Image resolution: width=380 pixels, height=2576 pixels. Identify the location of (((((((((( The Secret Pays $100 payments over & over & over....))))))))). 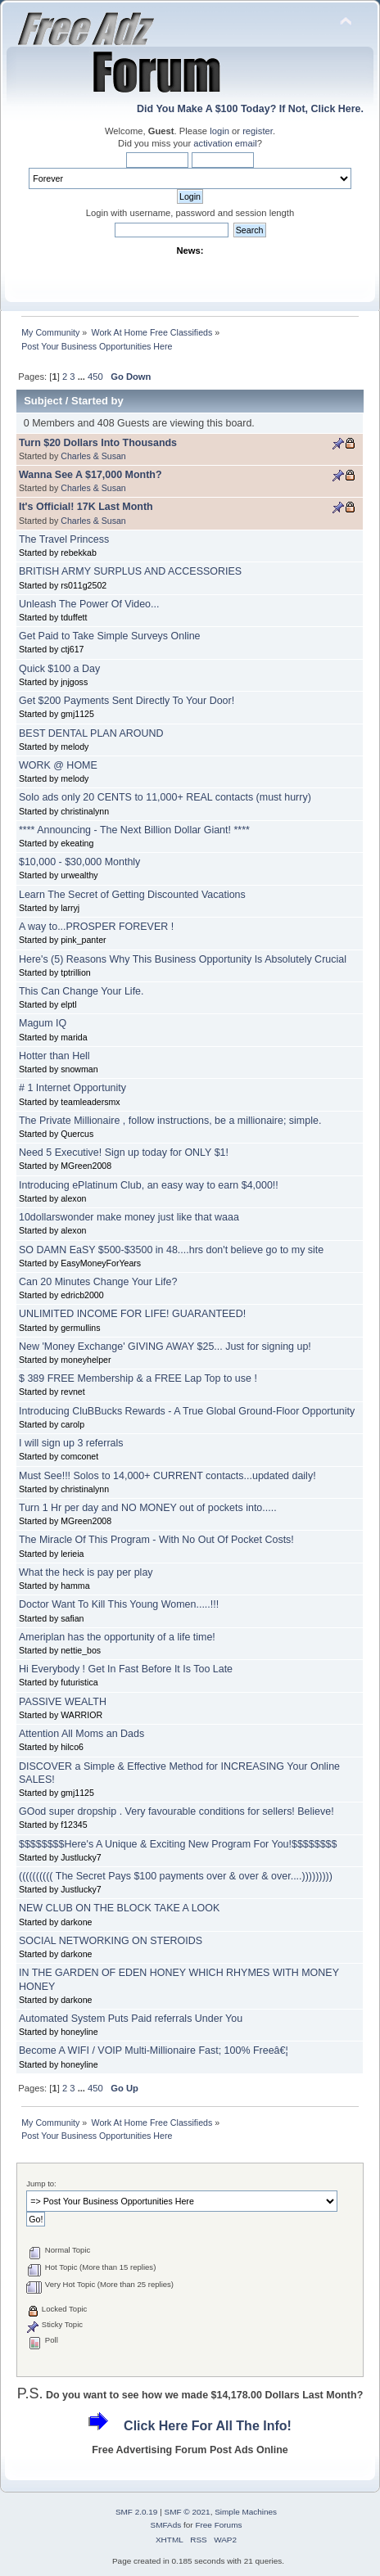
(175, 1876).